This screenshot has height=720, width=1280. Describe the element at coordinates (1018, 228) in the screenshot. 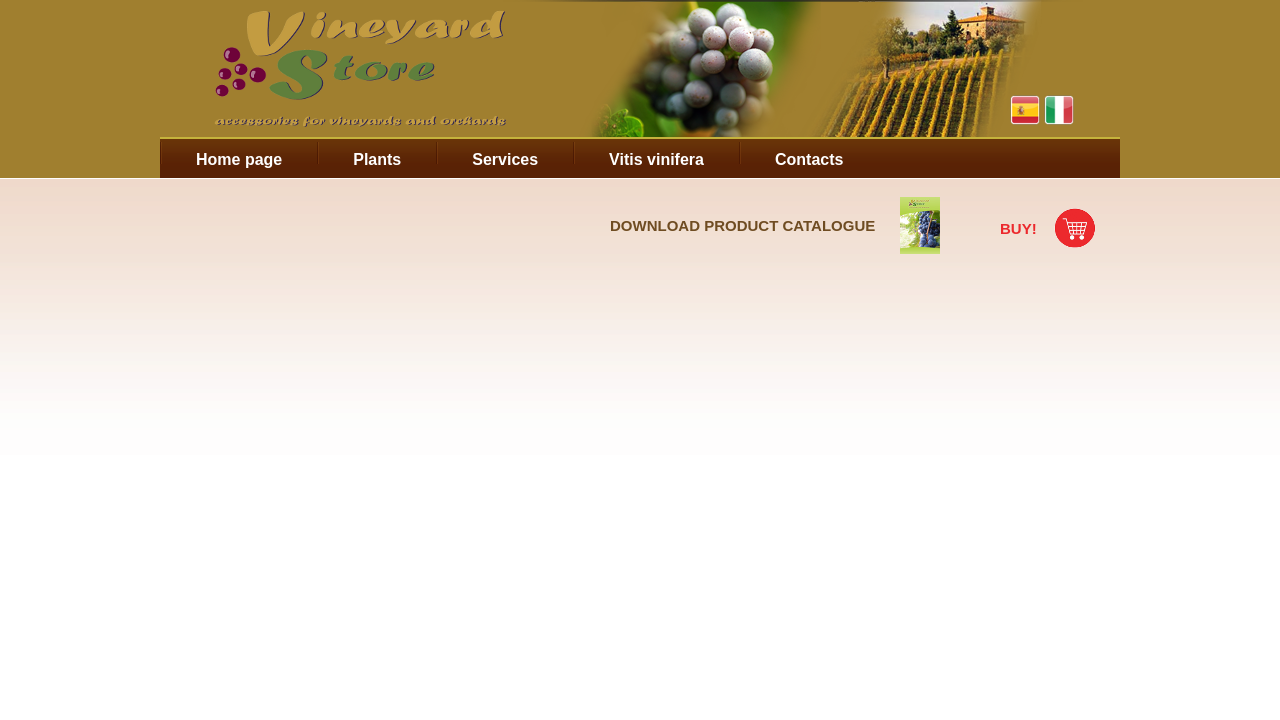

I see `Buy!` at that location.